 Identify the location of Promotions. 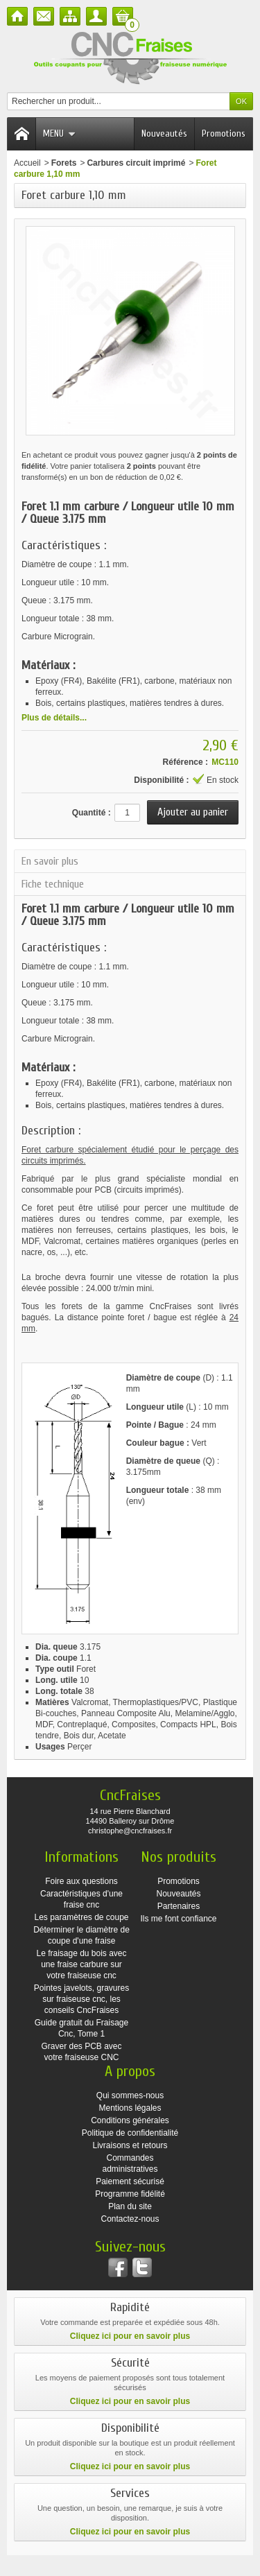
(223, 133).